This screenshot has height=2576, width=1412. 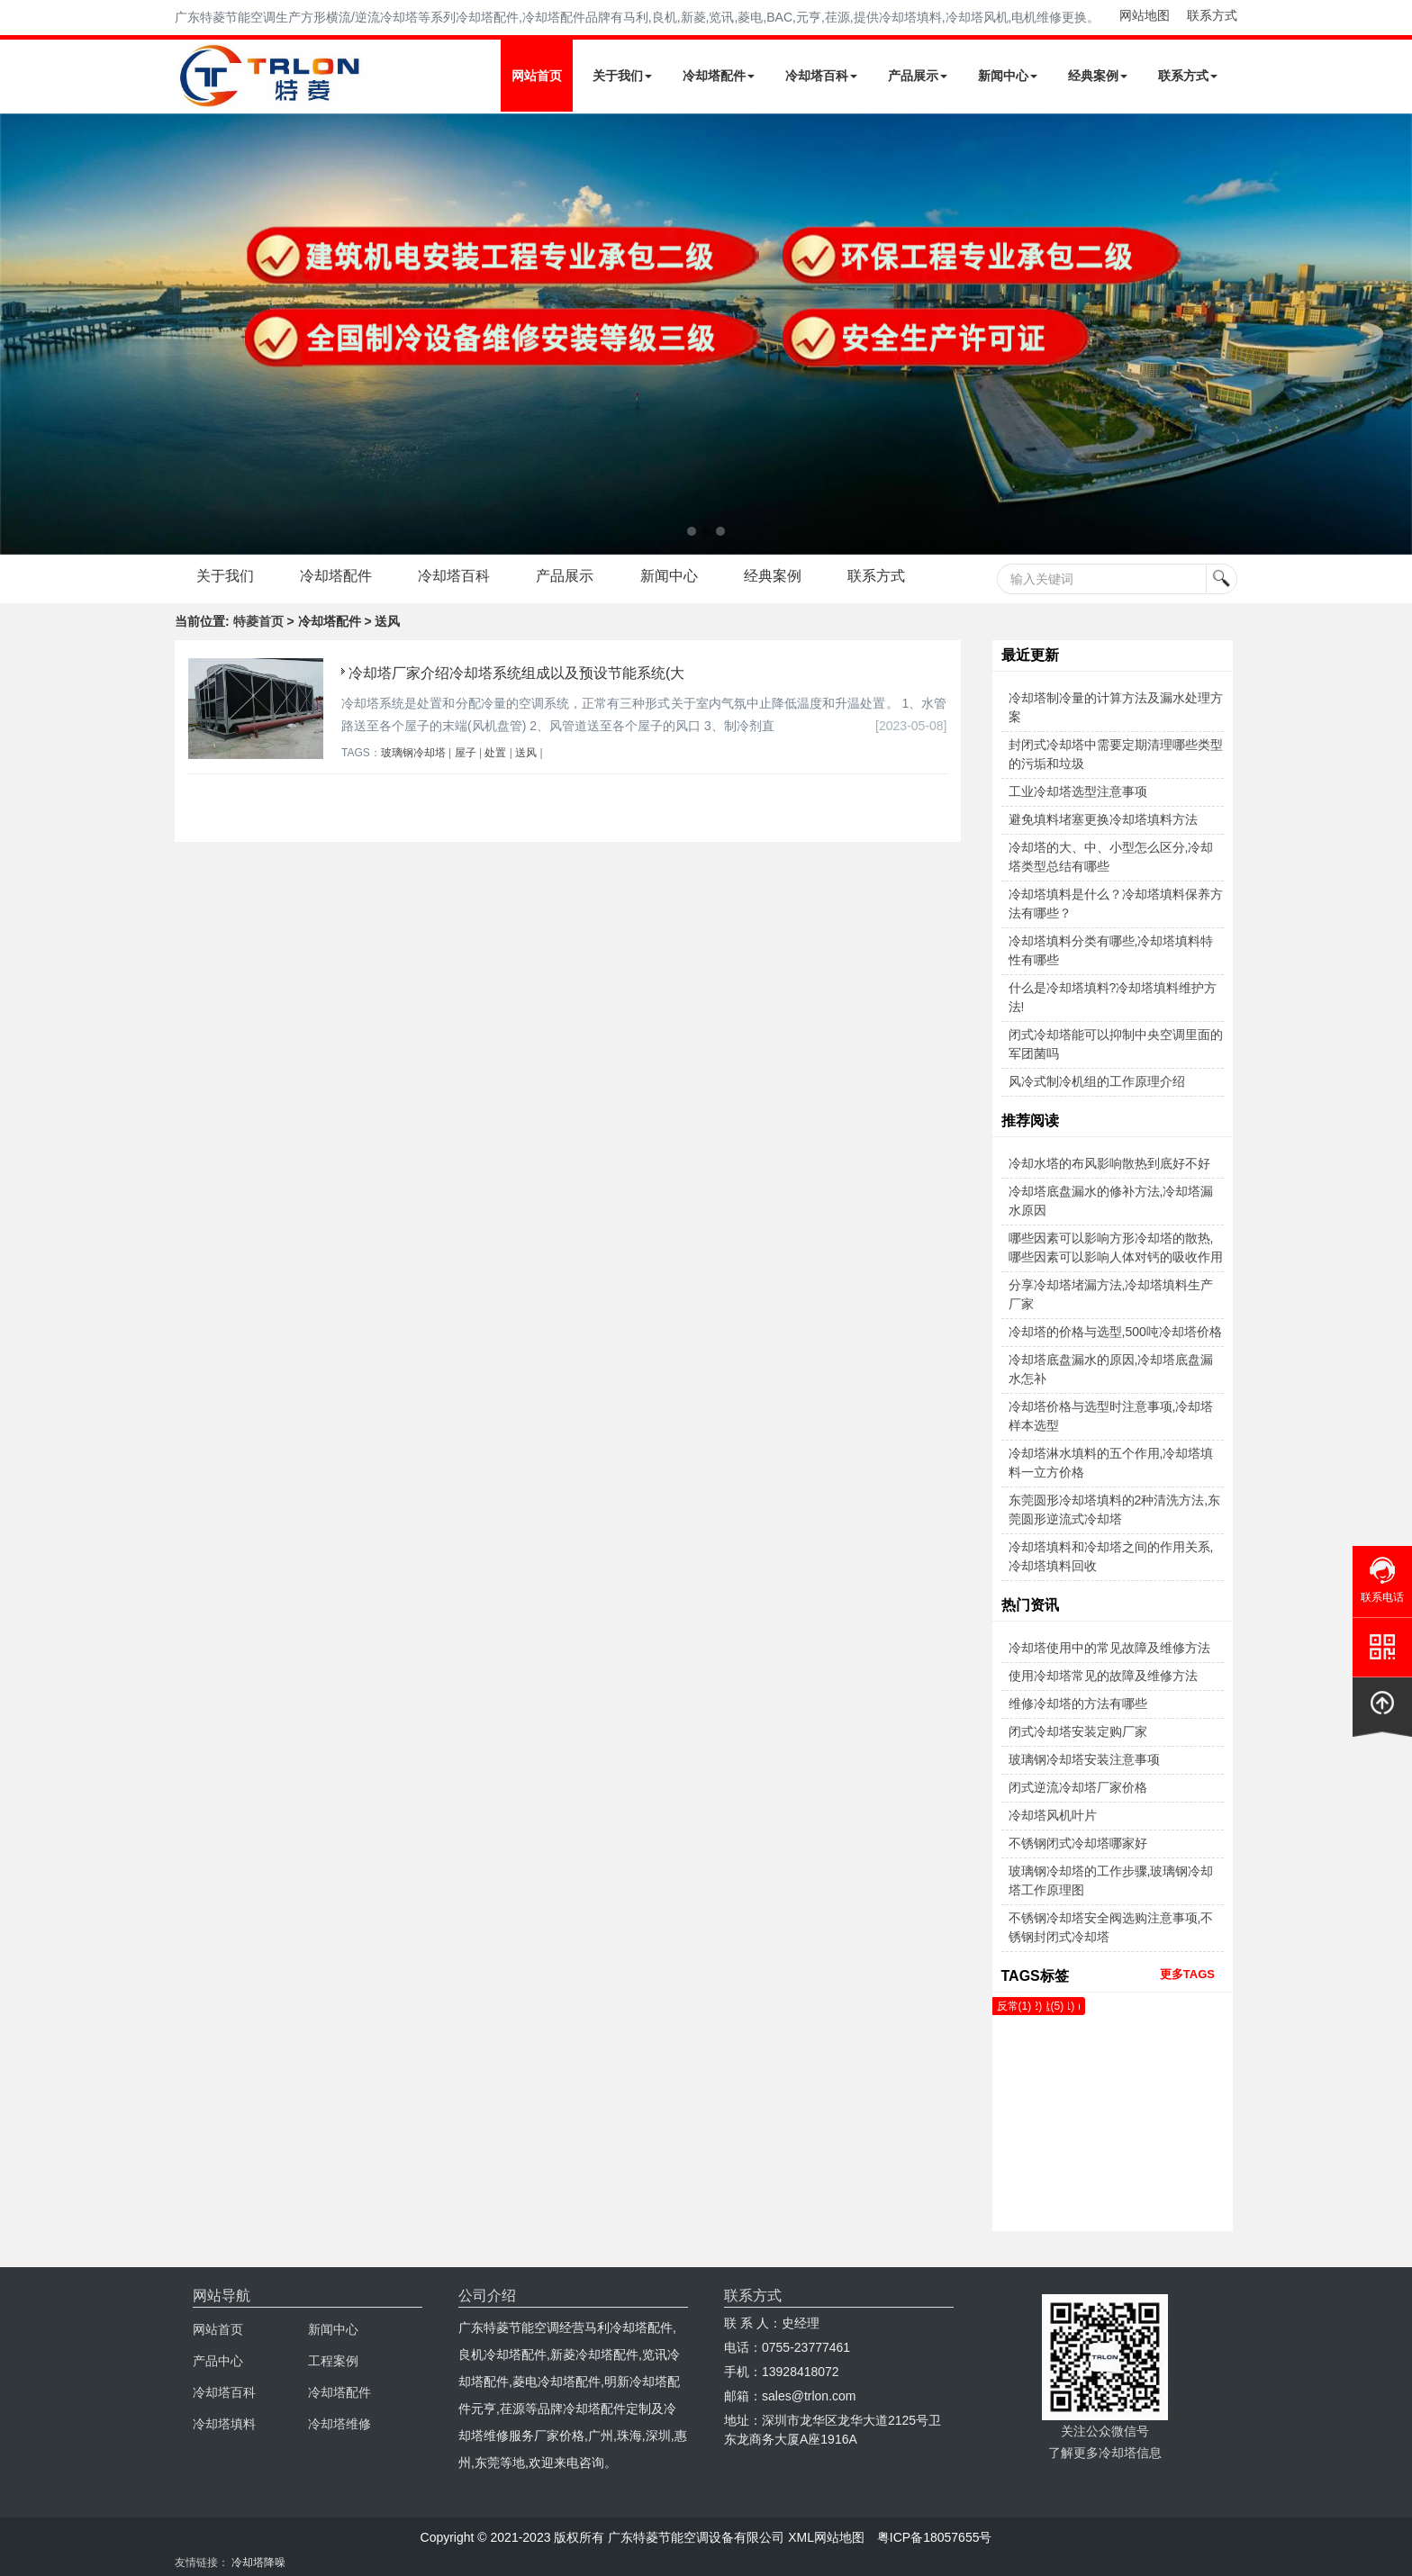 What do you see at coordinates (1116, 1044) in the screenshot?
I see `闭式冷却塔能可以抑制中央空调里面的军团菌吗` at bounding box center [1116, 1044].